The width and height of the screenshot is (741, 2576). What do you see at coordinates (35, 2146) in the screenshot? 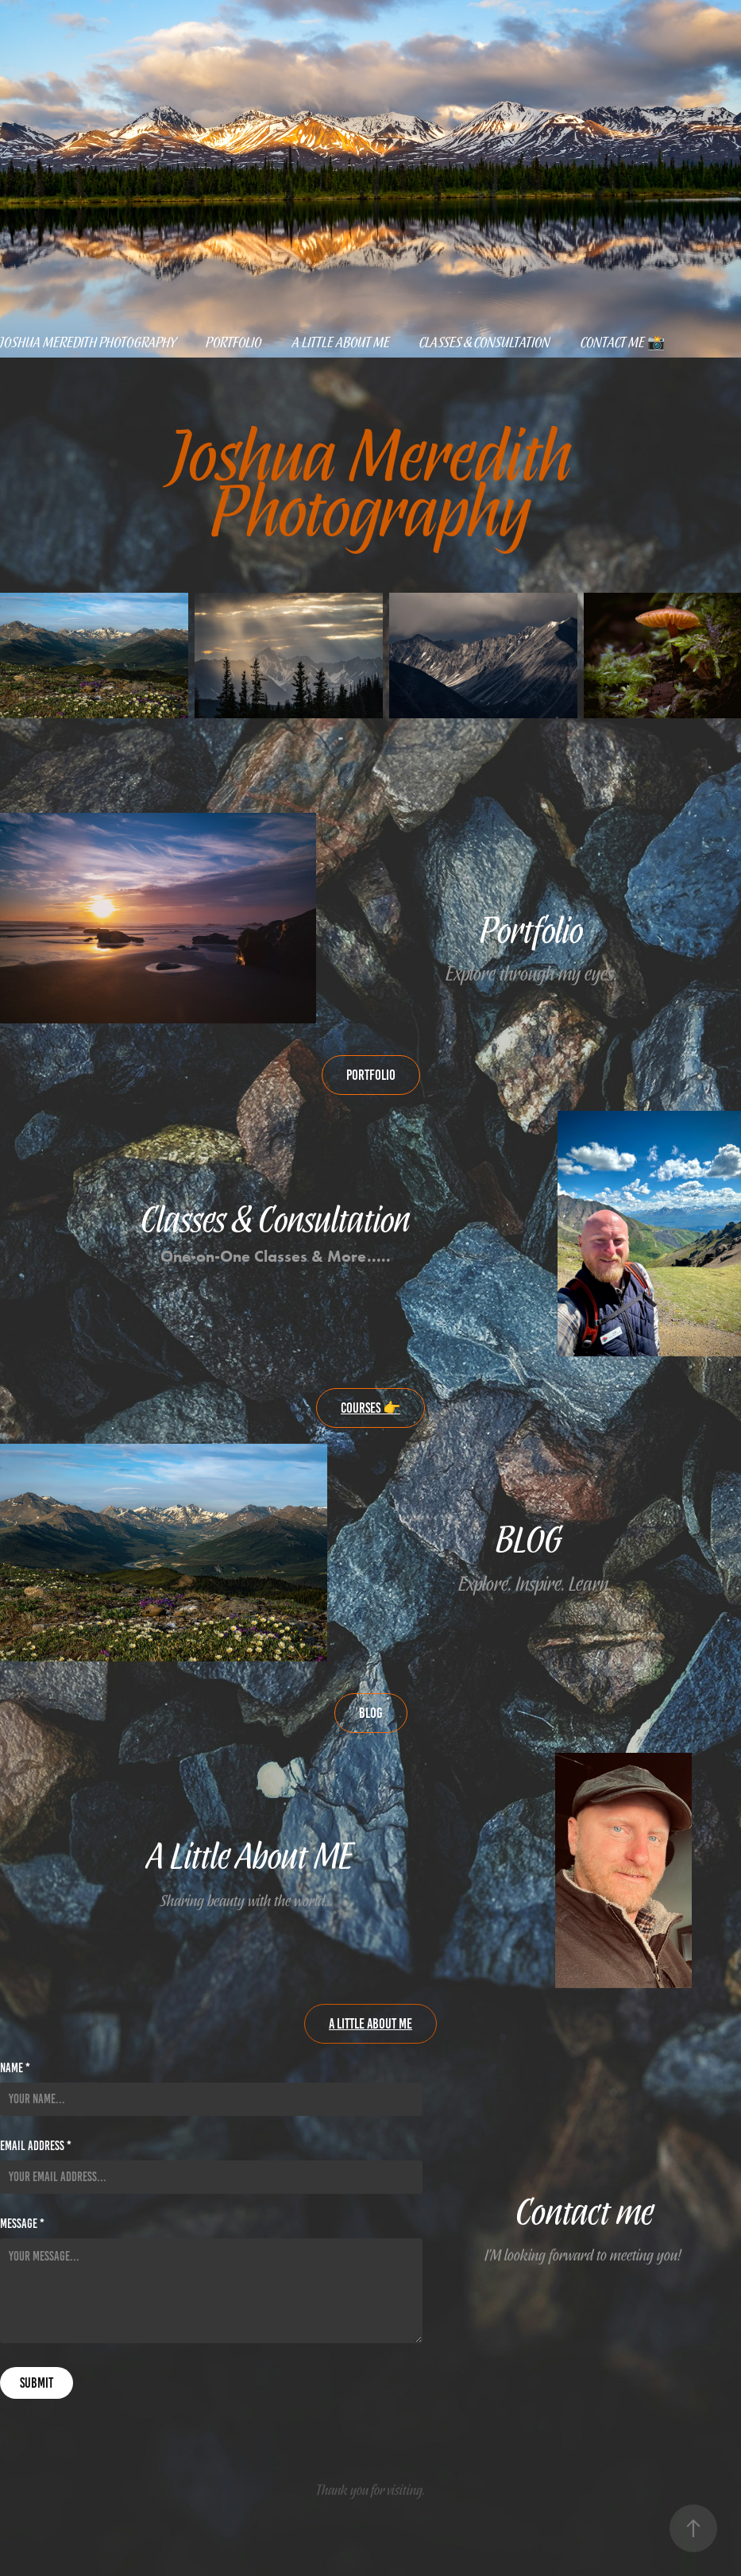
I see `Email Address *` at bounding box center [35, 2146].